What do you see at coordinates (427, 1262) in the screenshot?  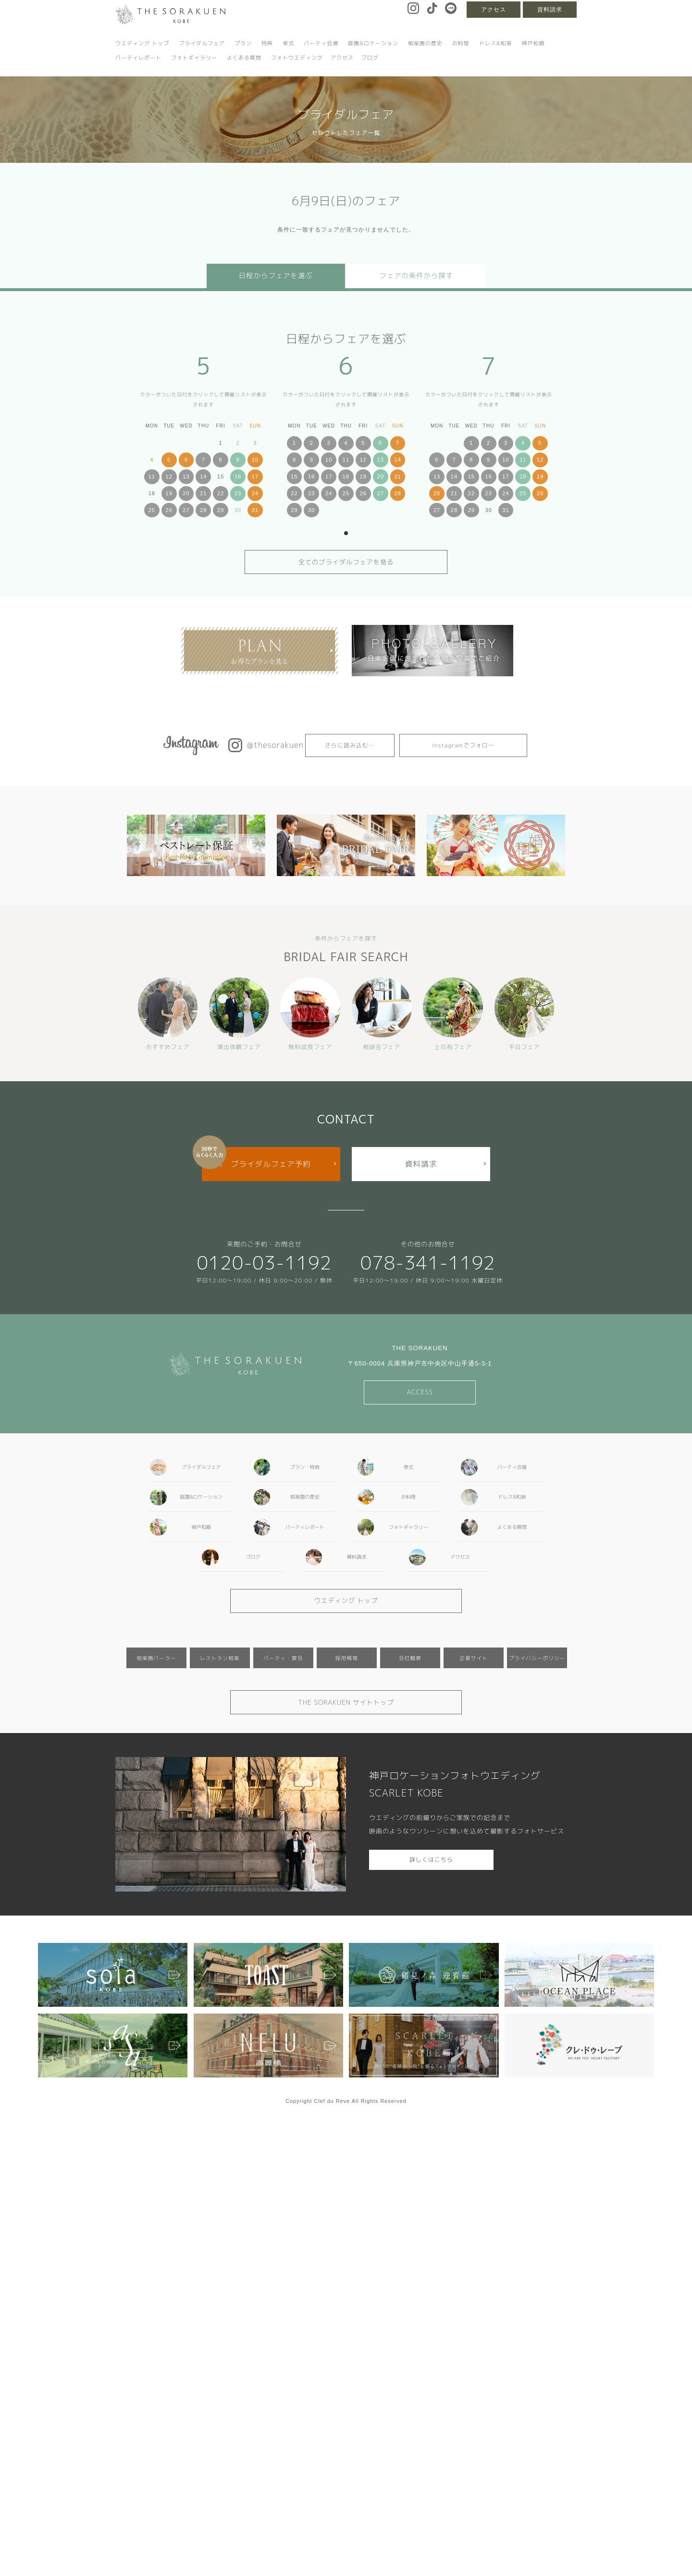 I see `078-341-1192` at bounding box center [427, 1262].